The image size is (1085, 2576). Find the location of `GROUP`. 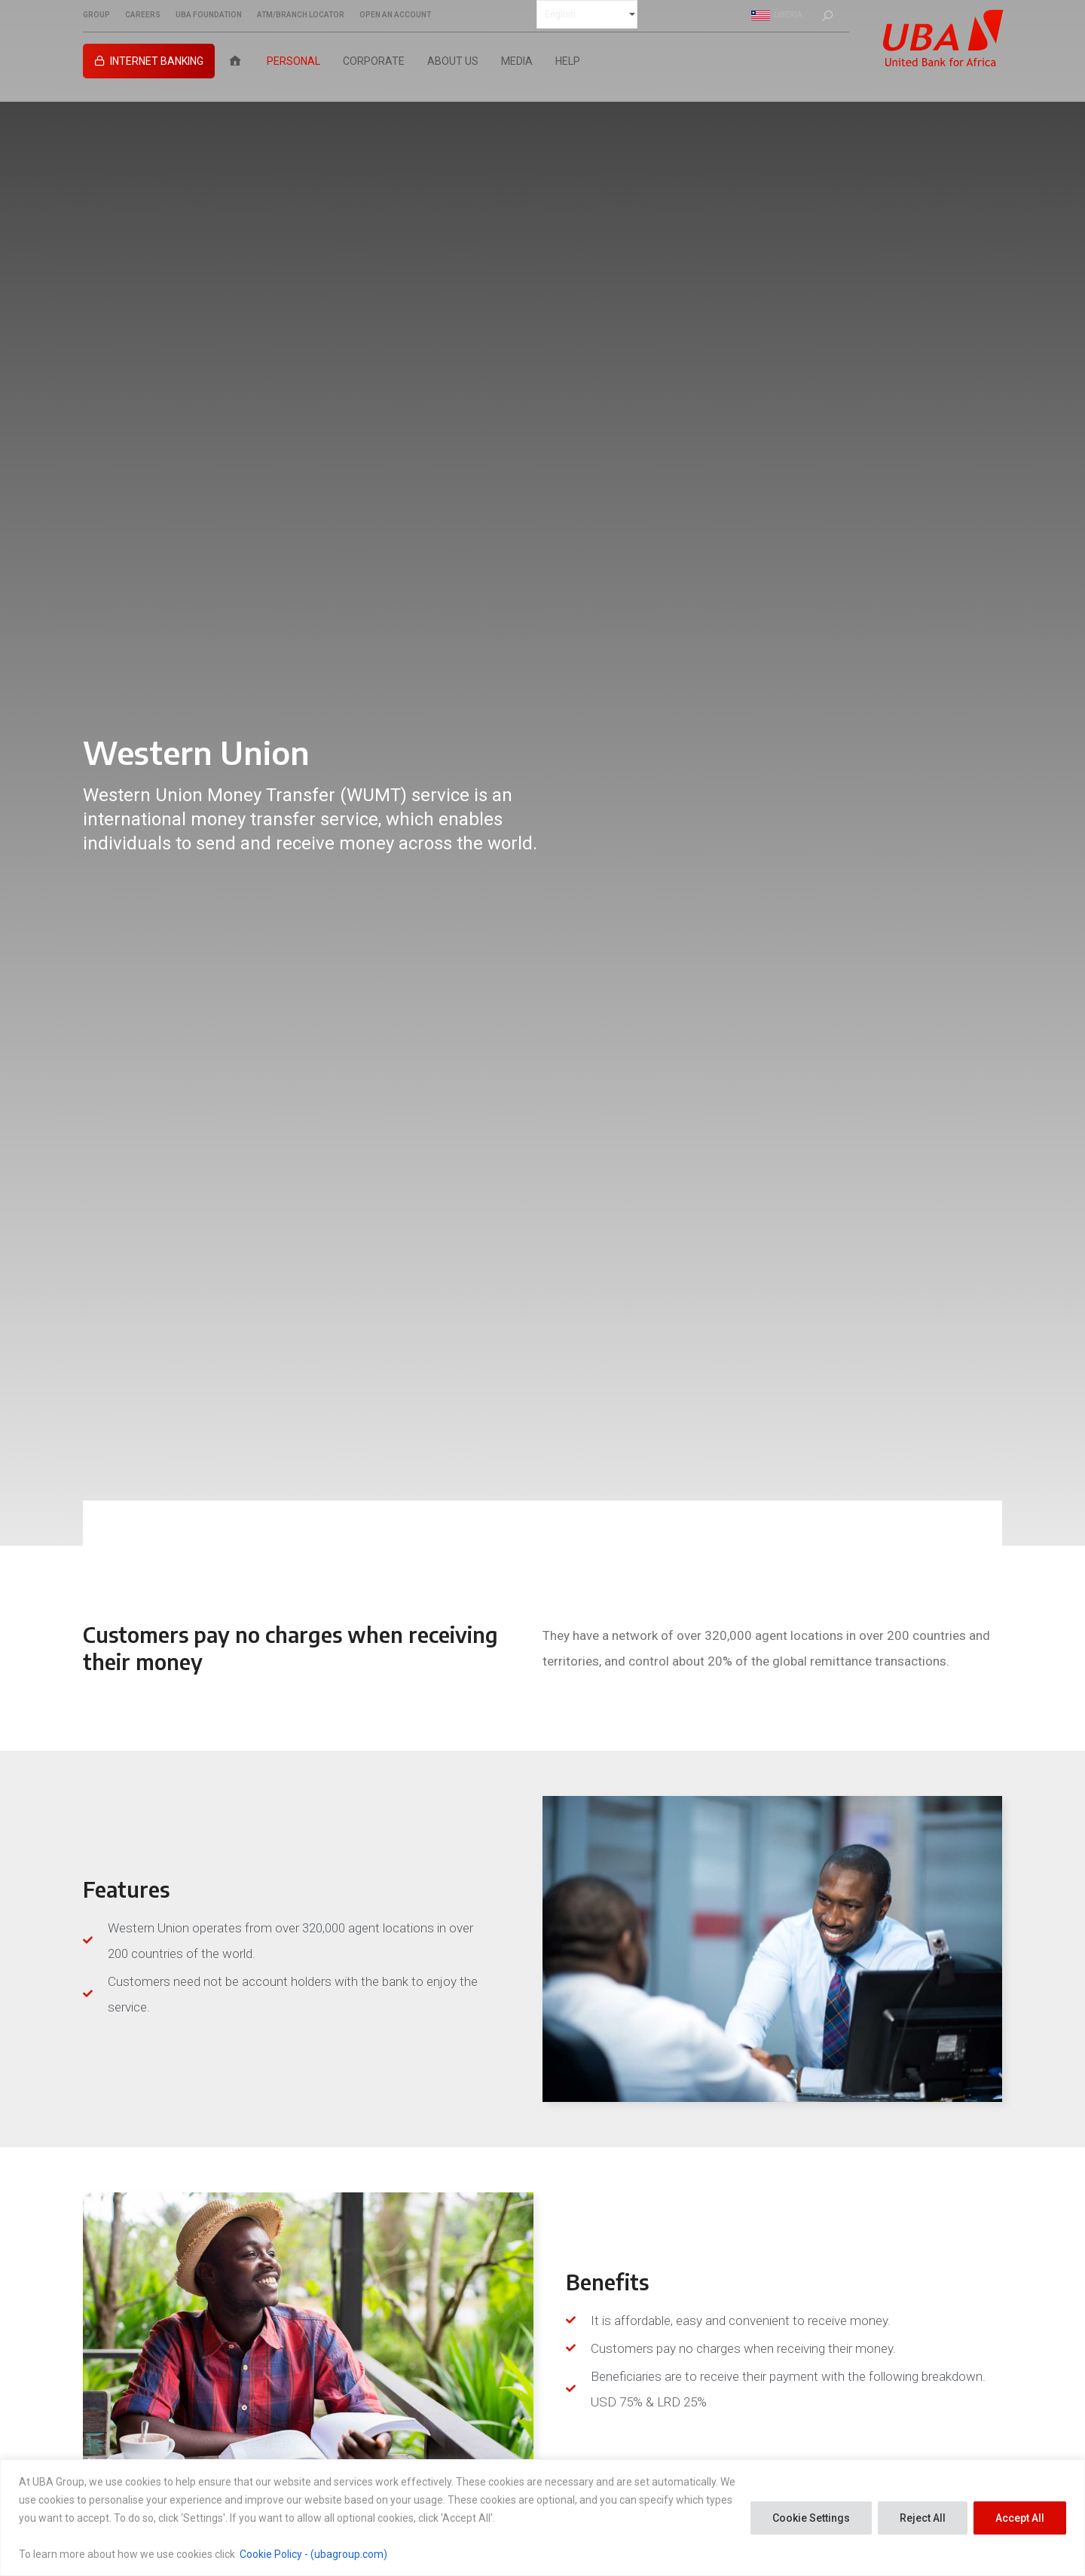

GROUP is located at coordinates (96, 15).